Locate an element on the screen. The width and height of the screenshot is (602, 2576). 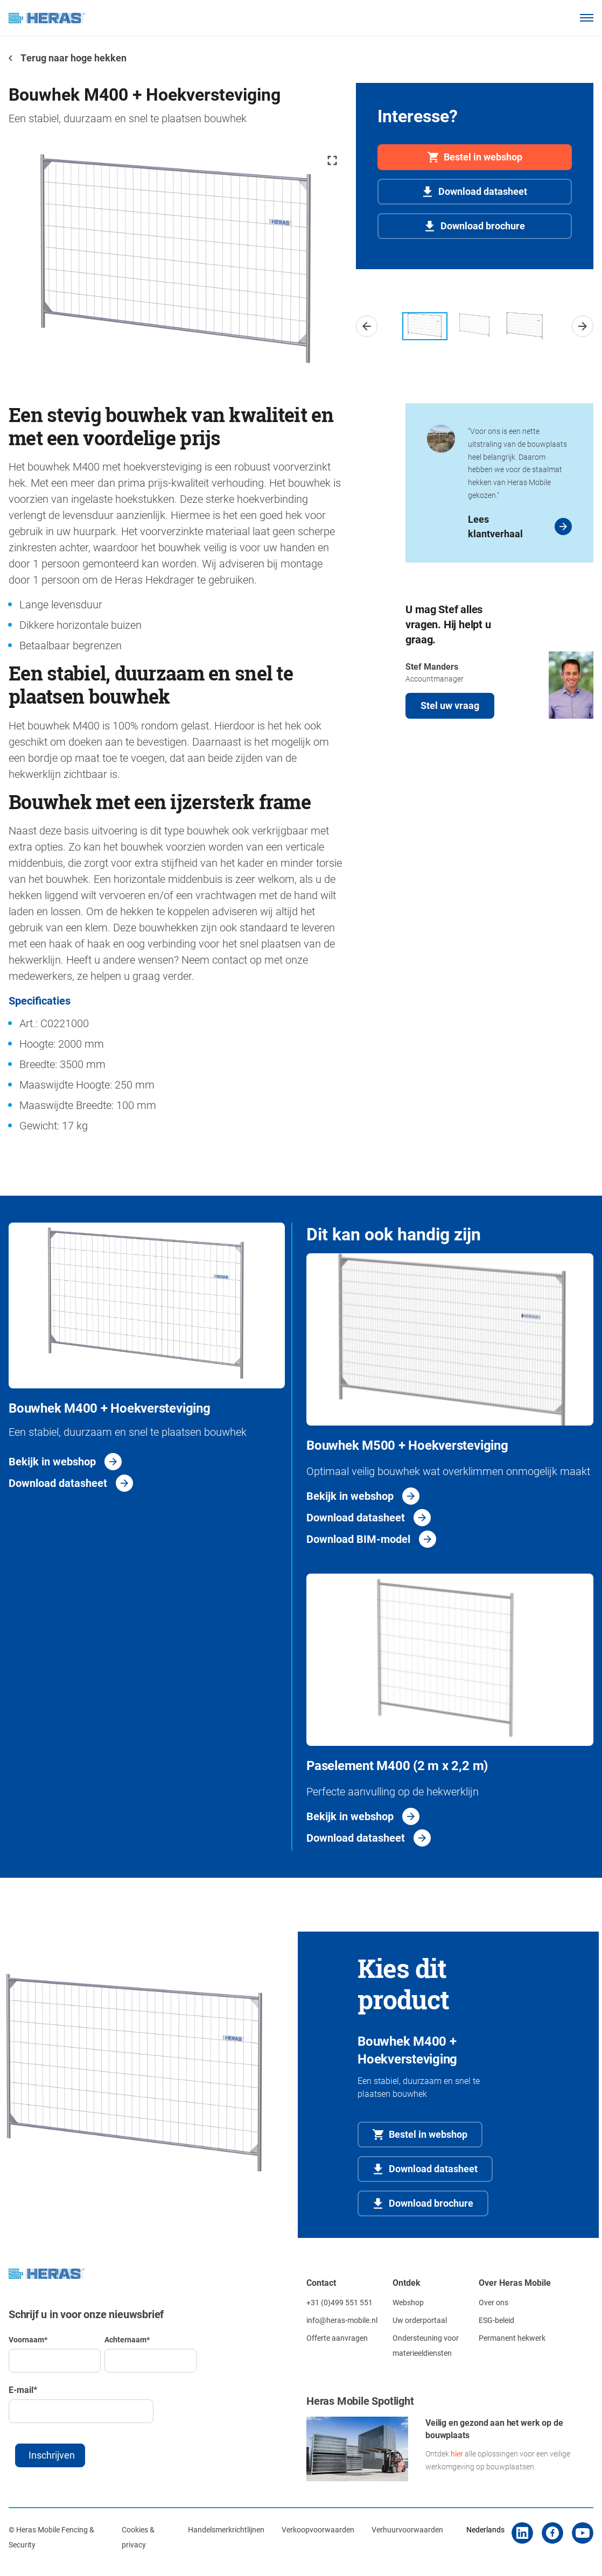
Terug naar hoge hekken is located at coordinates (73, 57).